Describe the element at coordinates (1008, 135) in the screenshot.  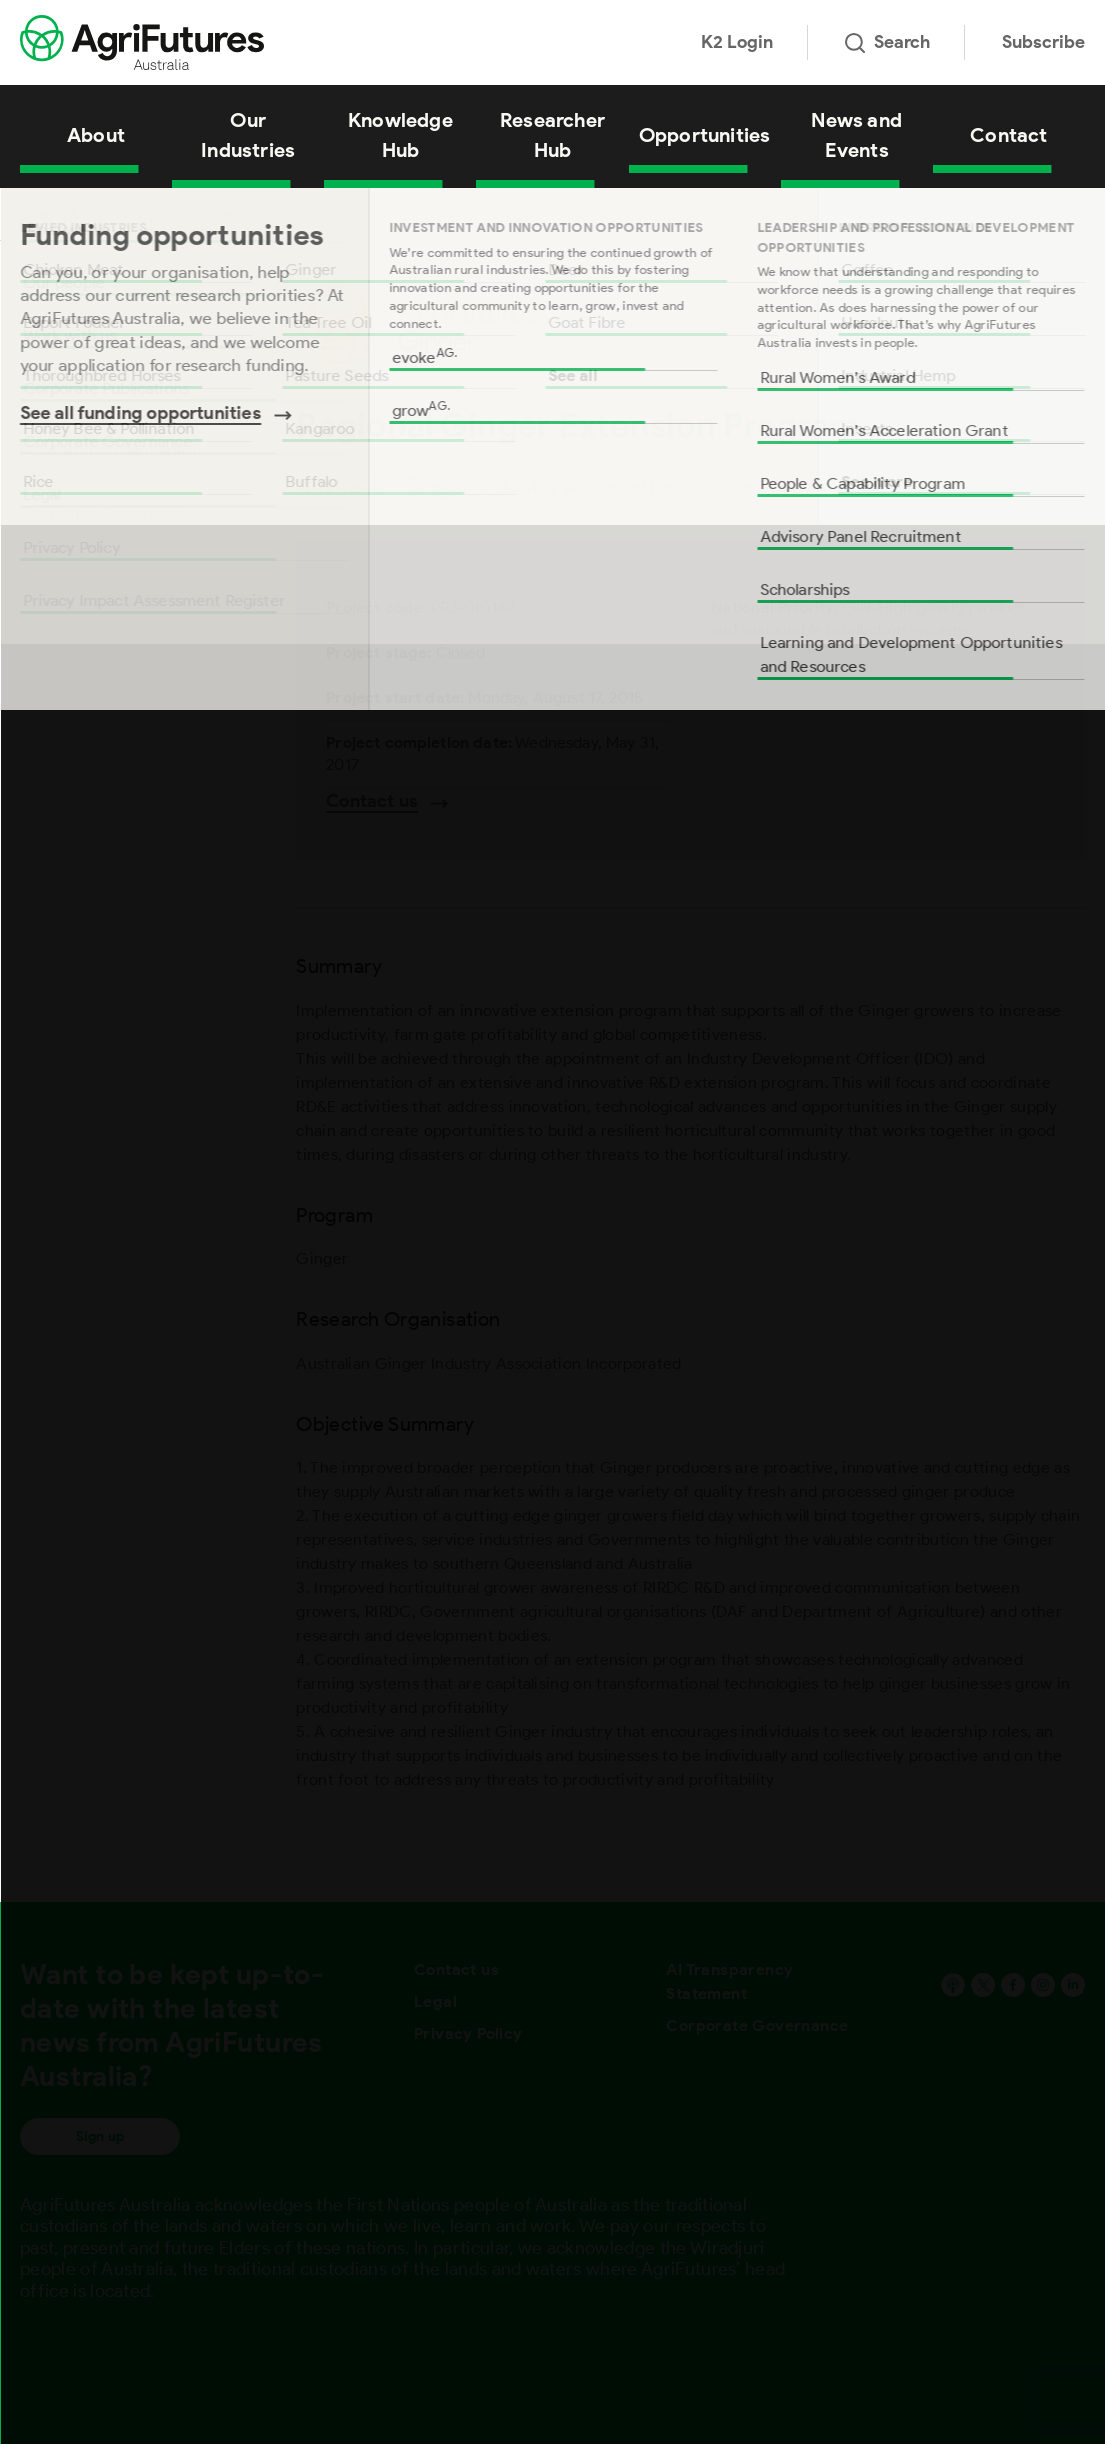
I see `Contact` at that location.